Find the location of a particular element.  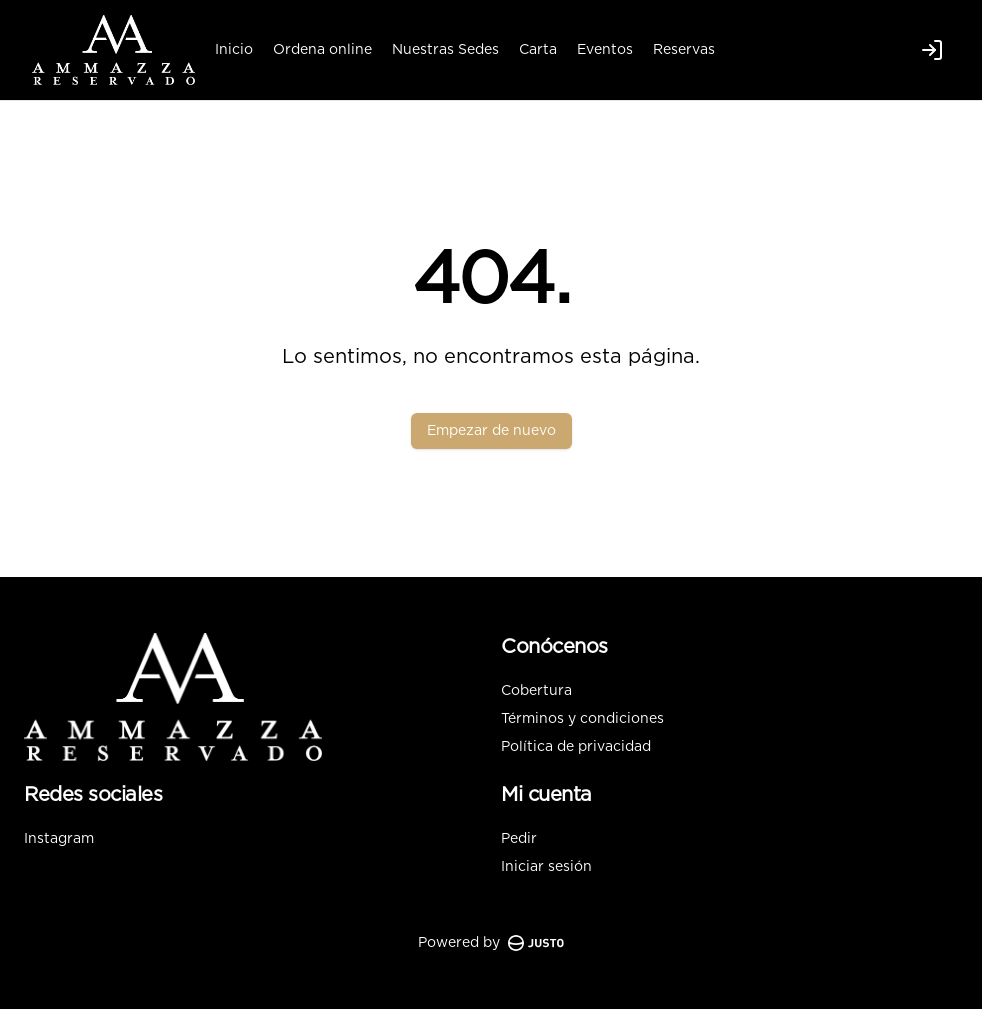

Cobertura is located at coordinates (536, 691).